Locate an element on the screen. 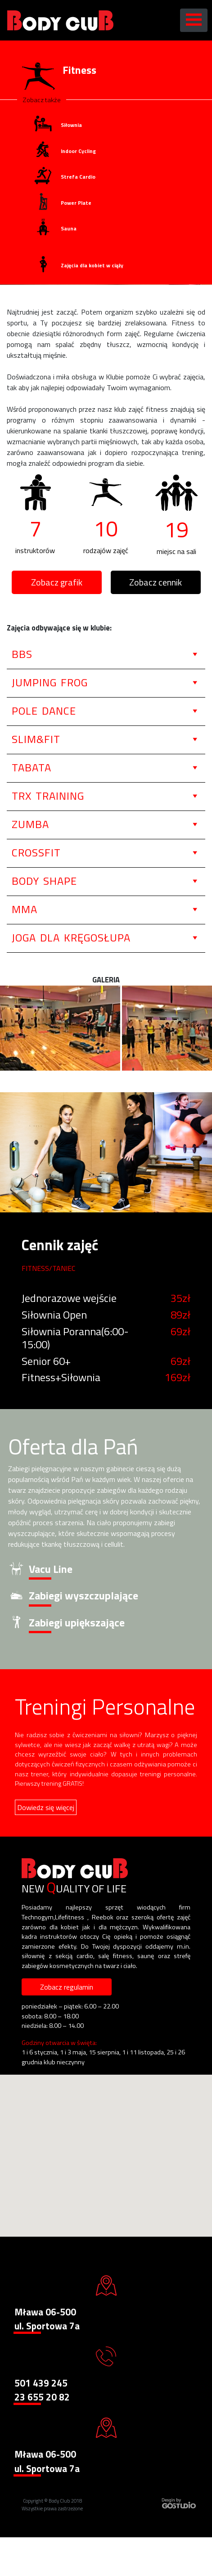  Slim&Fit is located at coordinates (36, 739).